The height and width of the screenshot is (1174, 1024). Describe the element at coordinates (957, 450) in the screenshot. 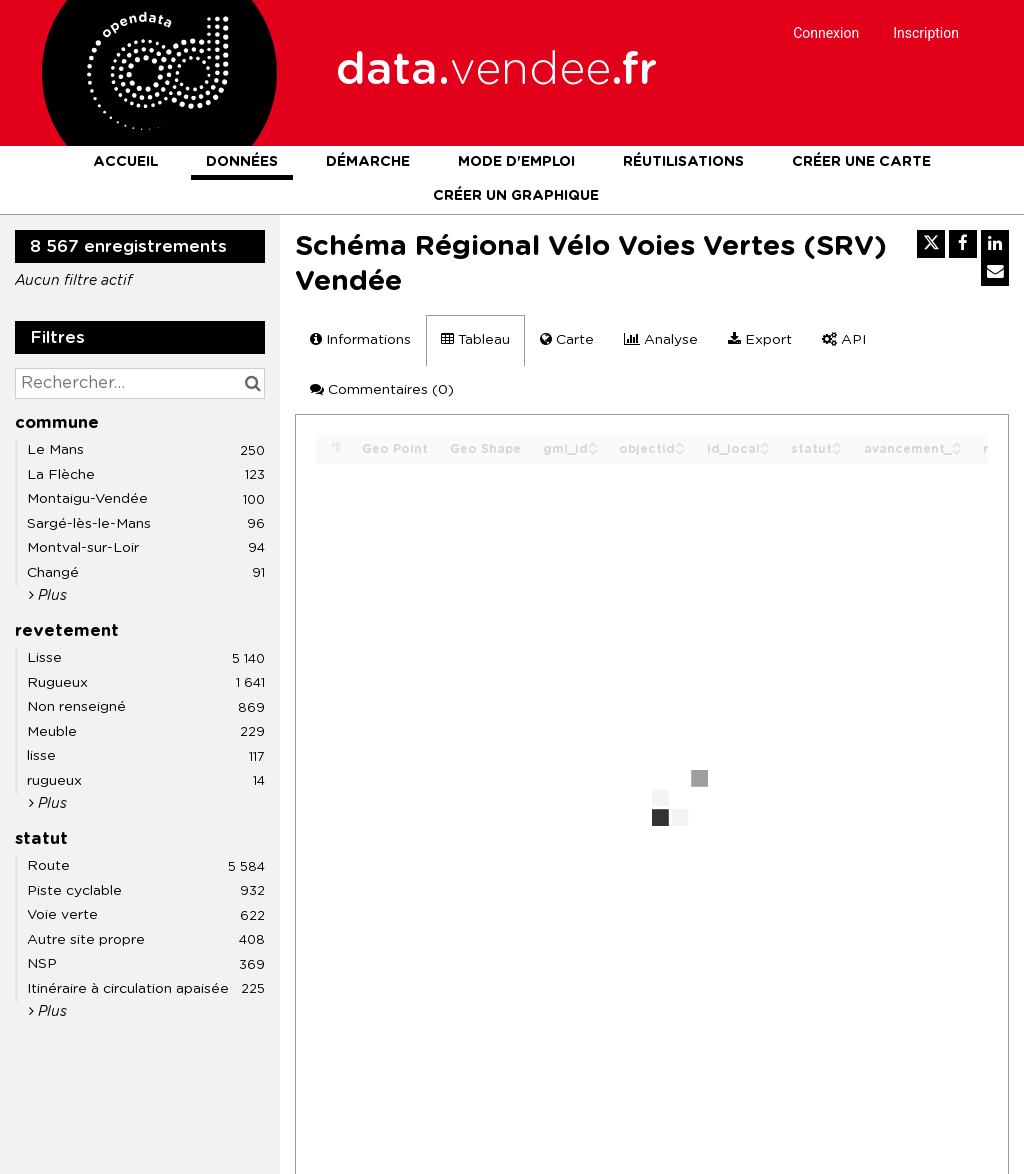

I see `[Sort column avancement_ in descending order]` at that location.